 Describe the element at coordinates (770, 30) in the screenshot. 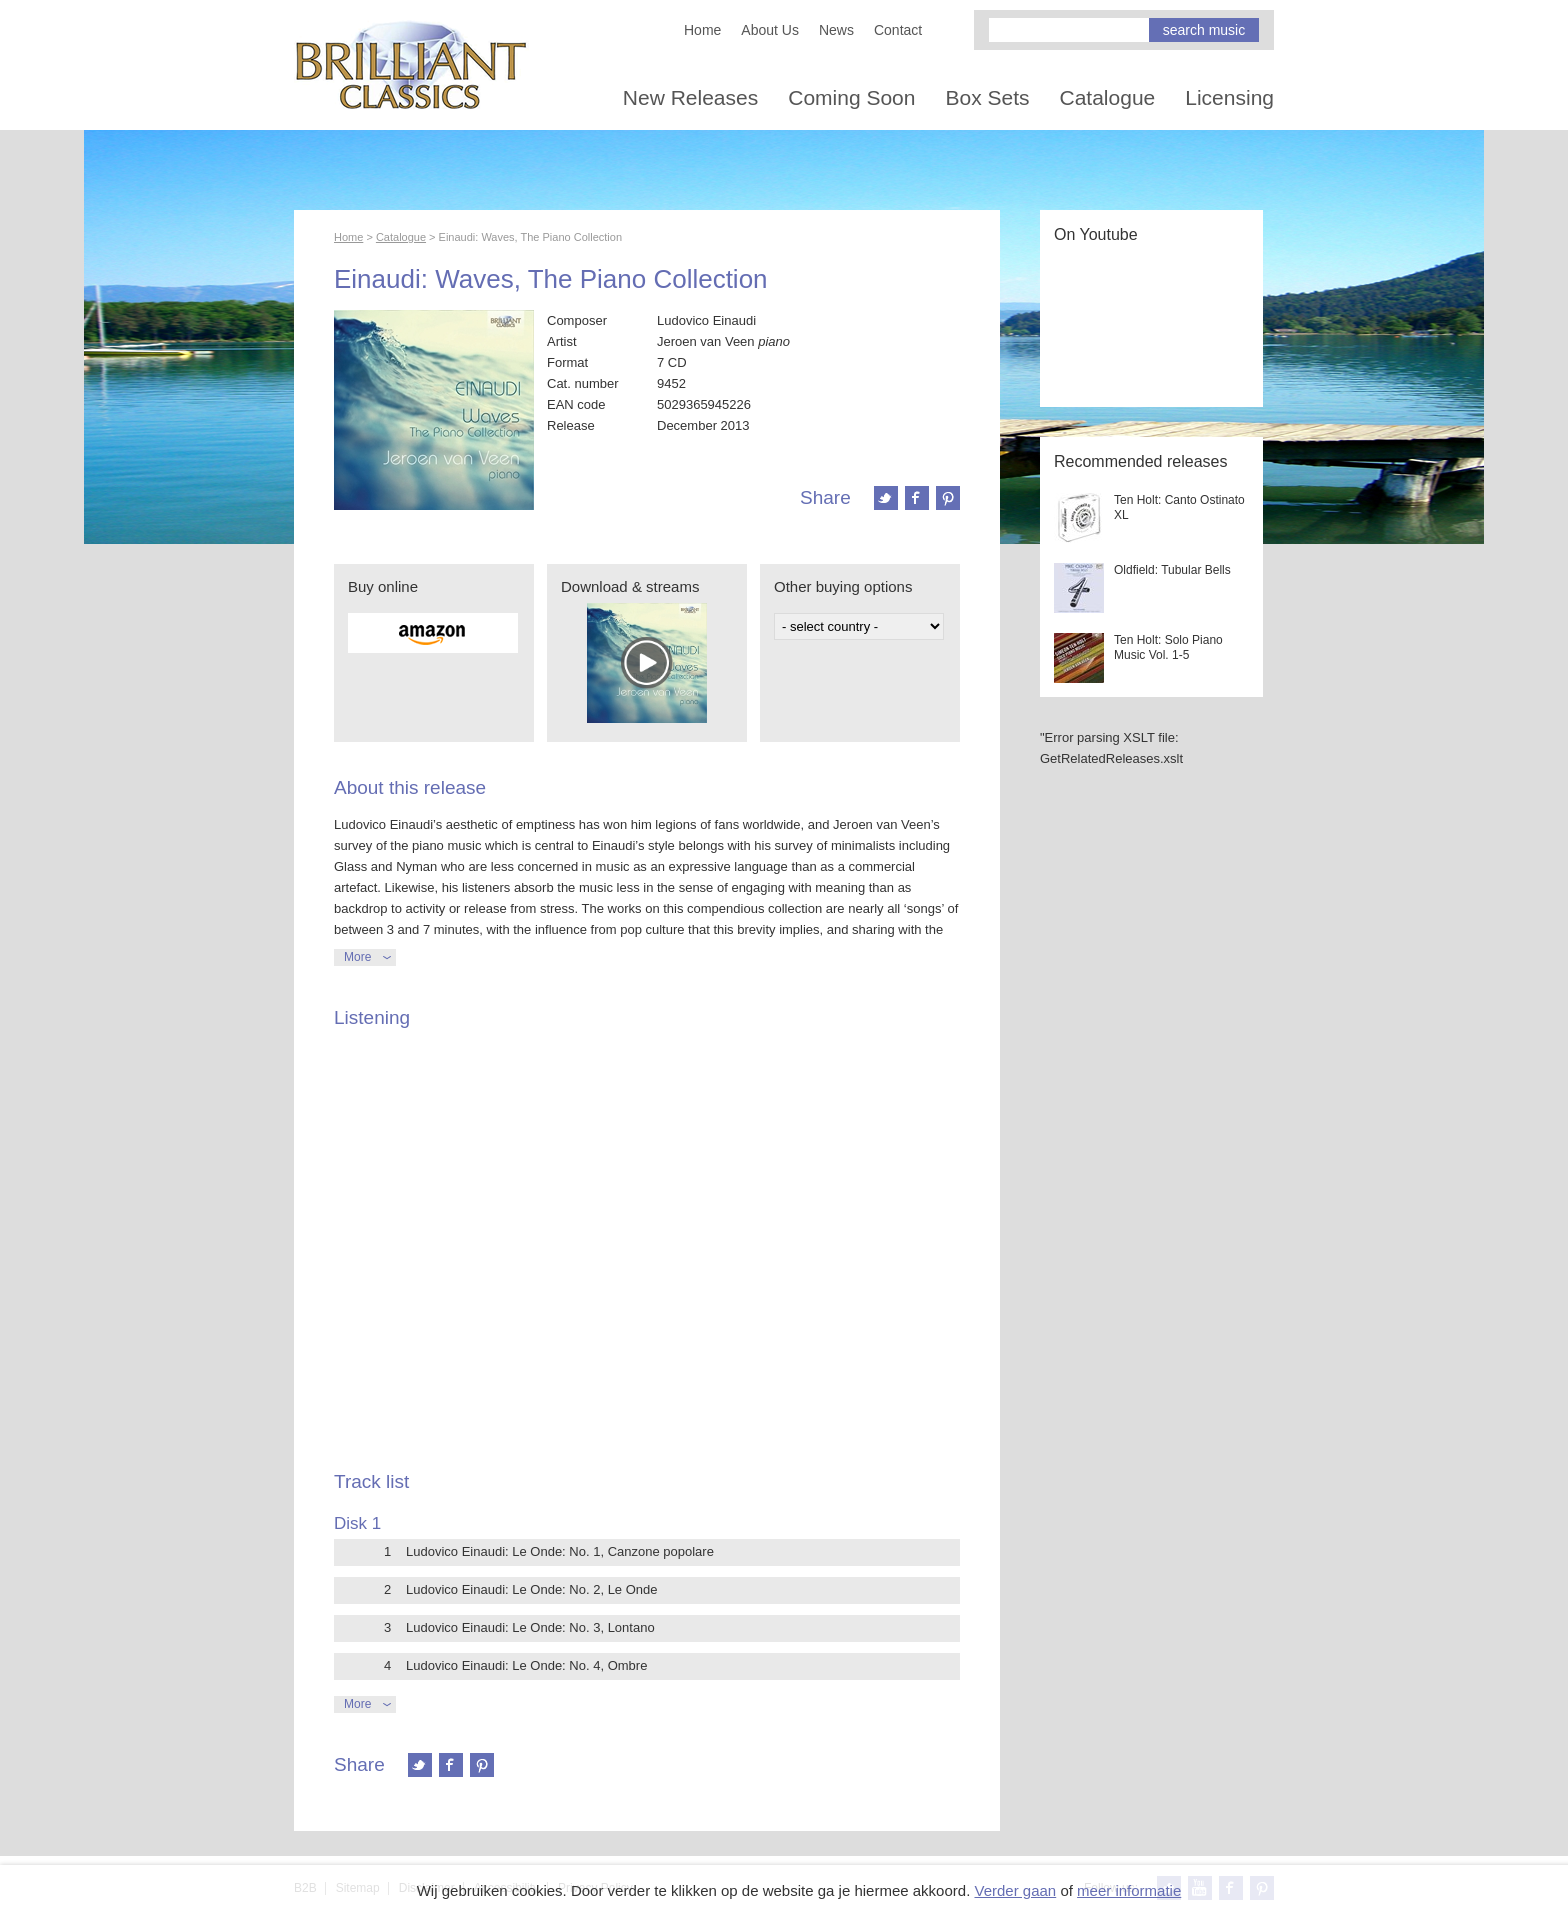

I see `About Us` at that location.